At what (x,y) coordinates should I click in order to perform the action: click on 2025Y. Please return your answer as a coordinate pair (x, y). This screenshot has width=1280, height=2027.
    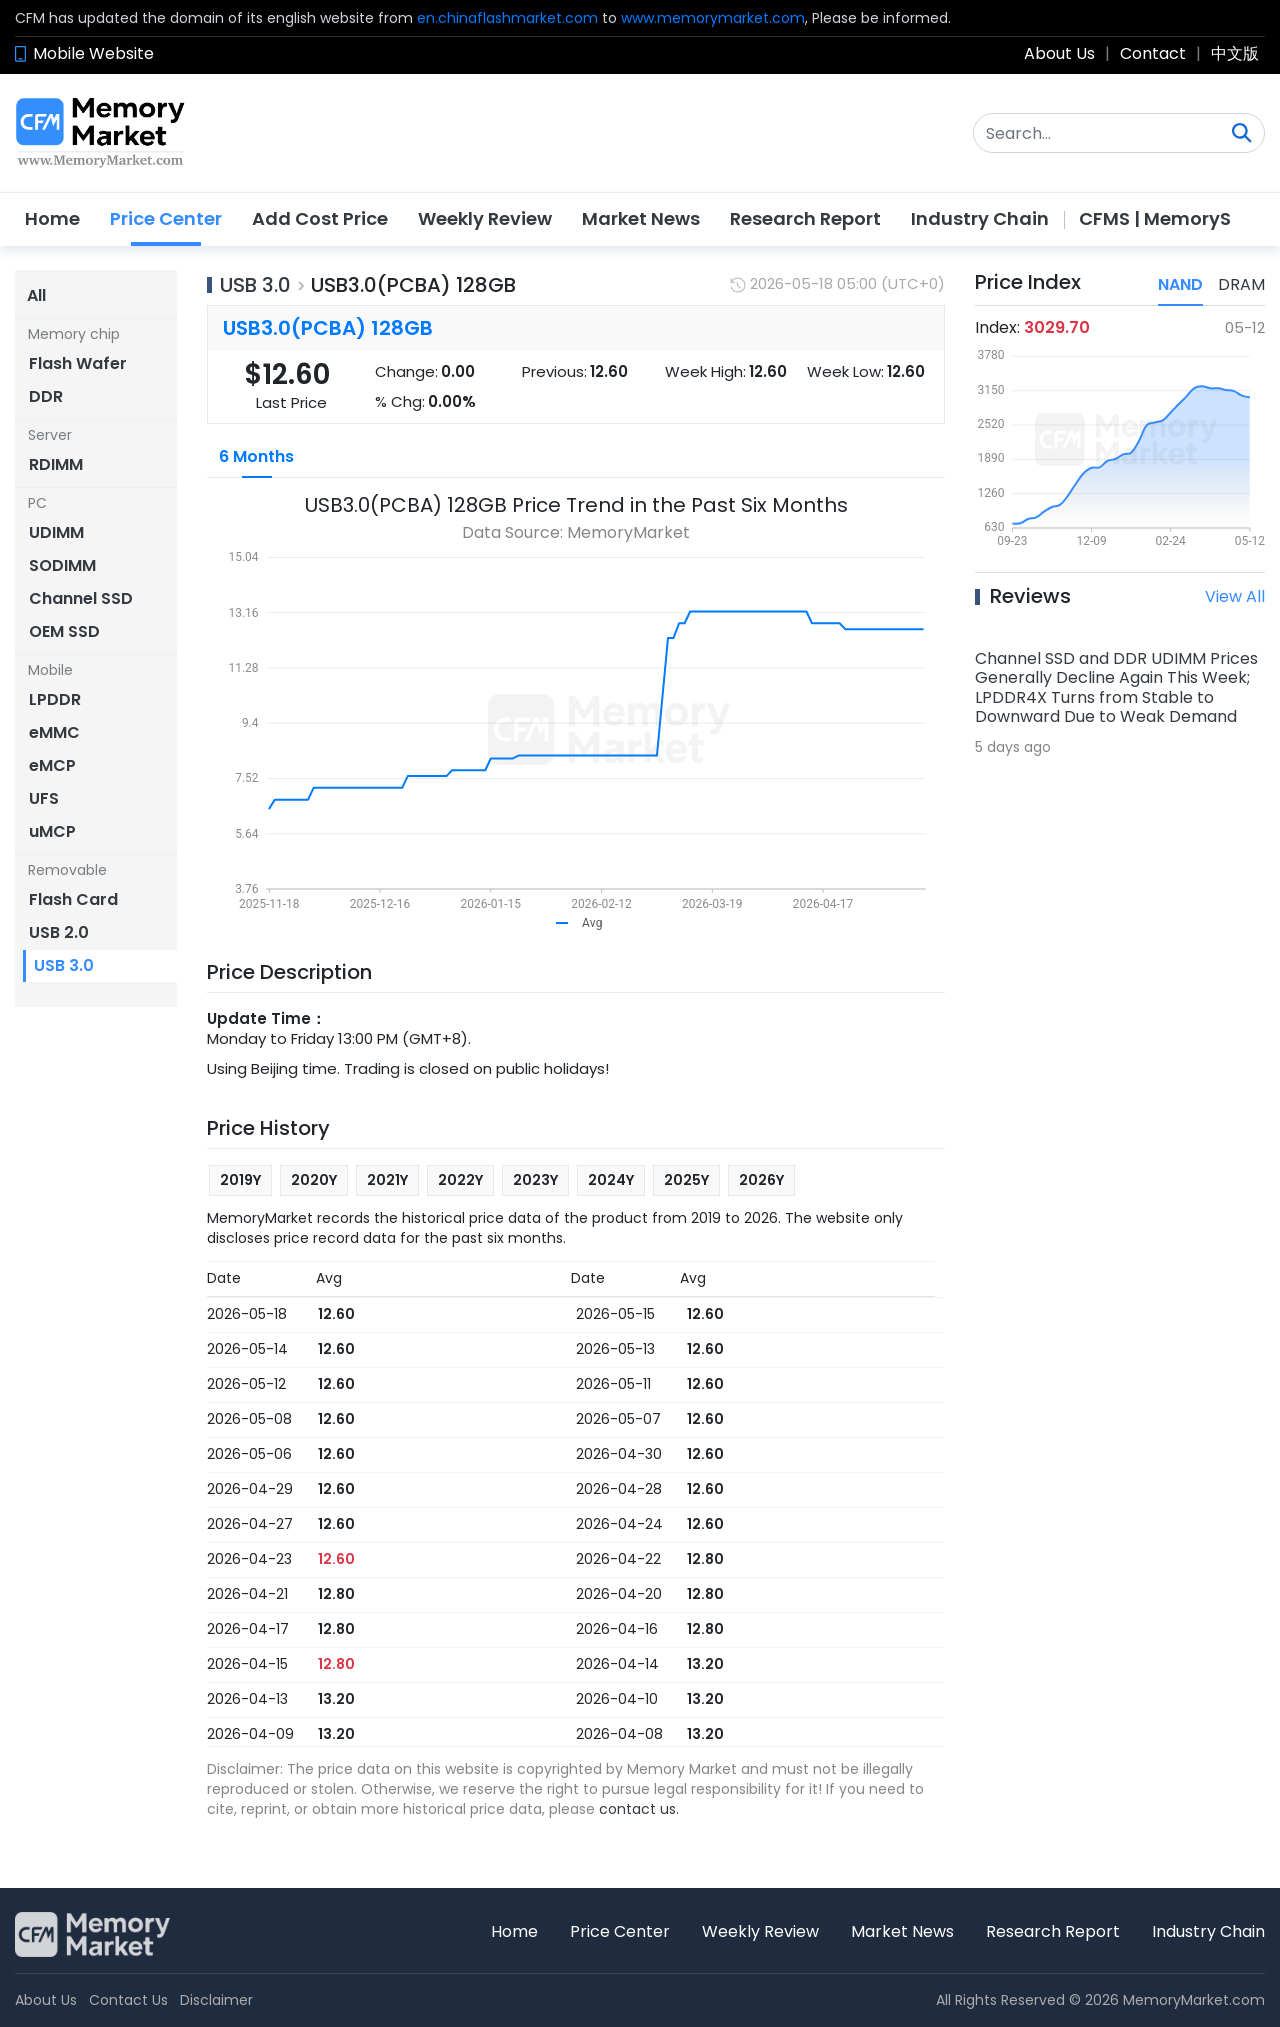
    Looking at the image, I should click on (686, 1180).